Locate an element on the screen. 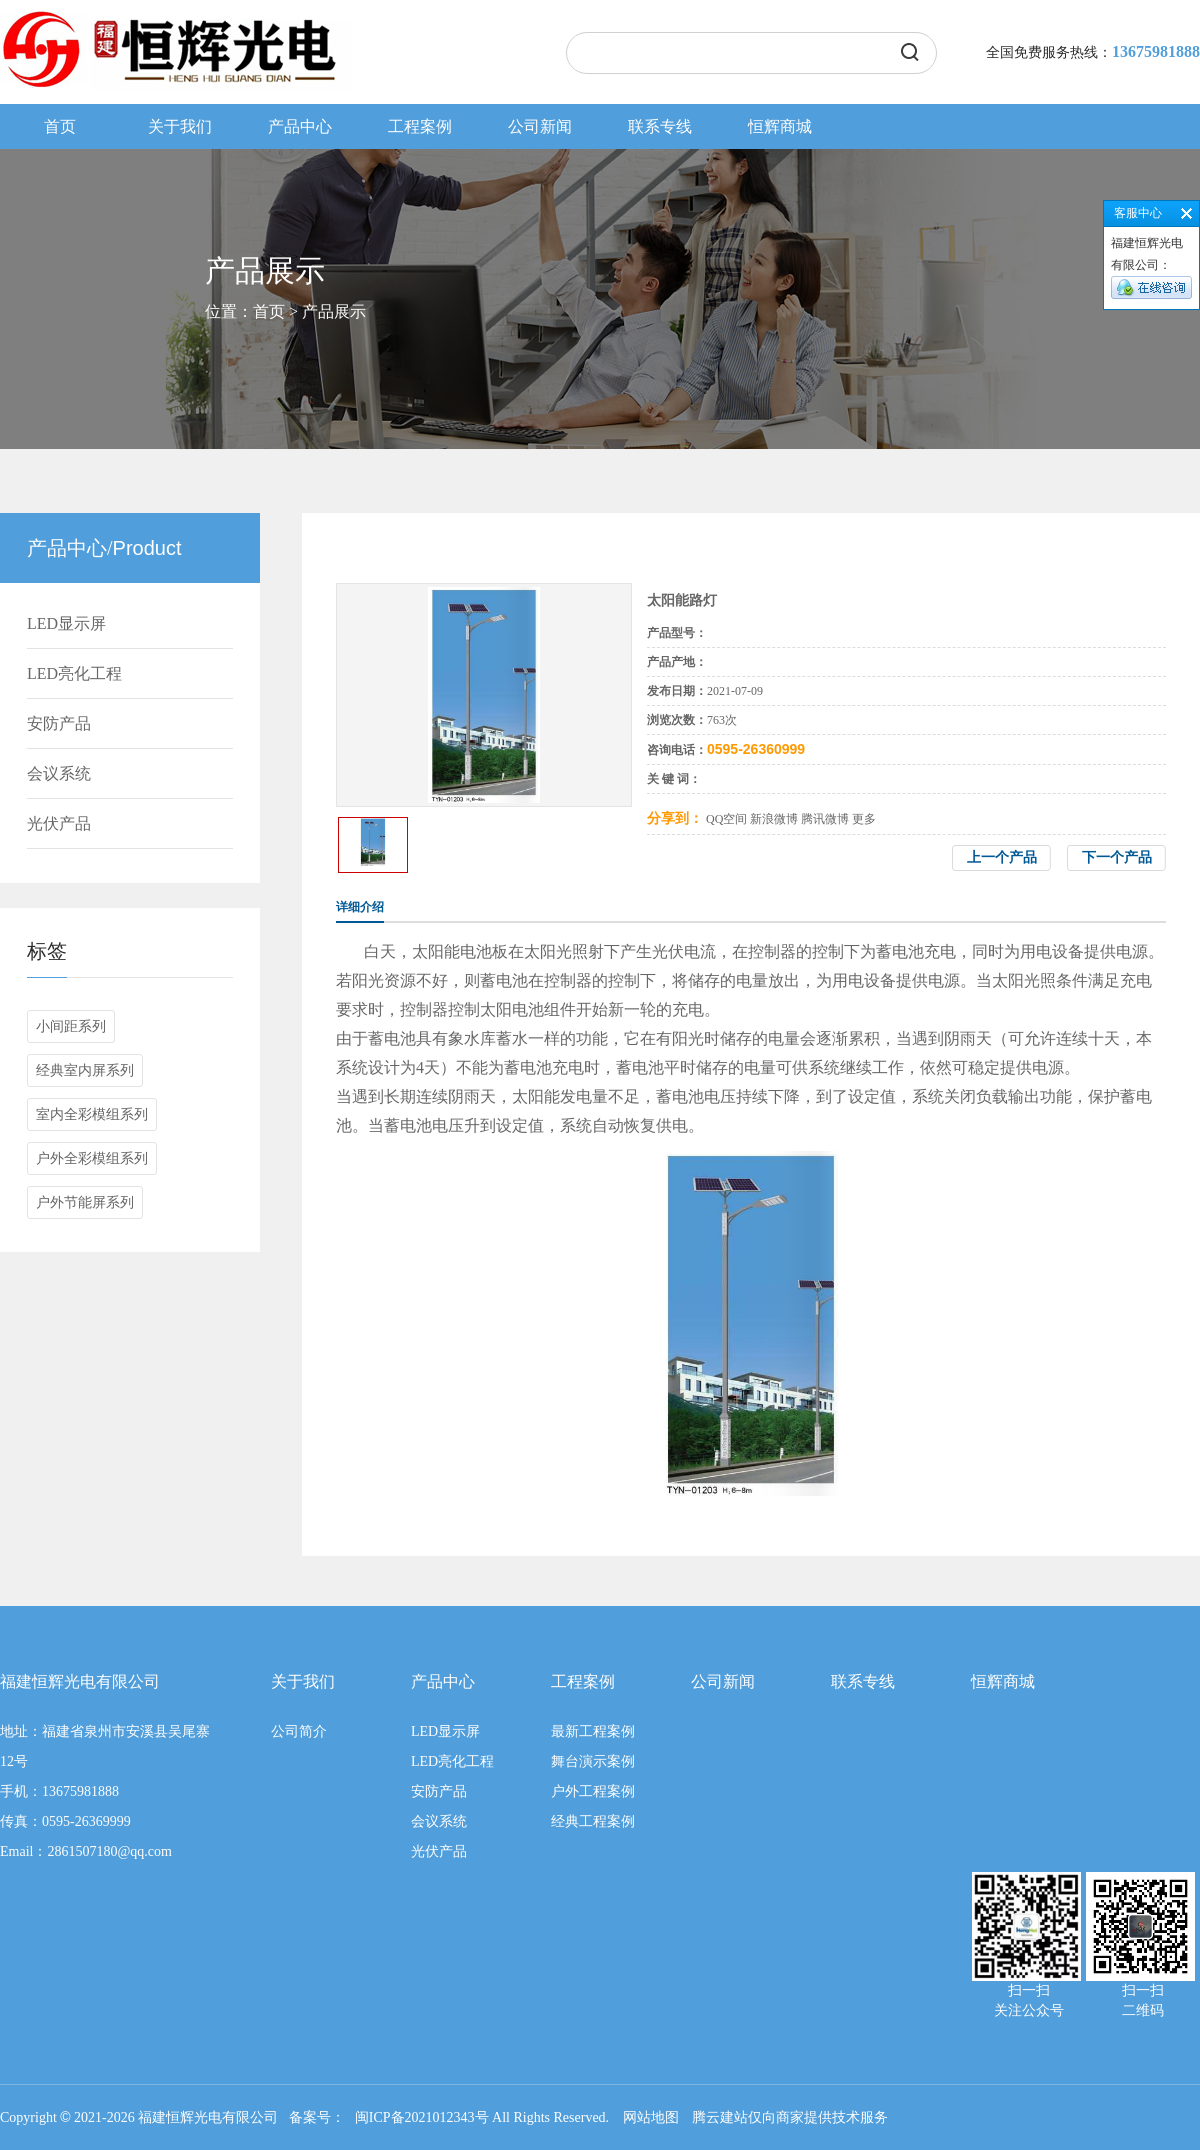 The height and width of the screenshot is (2150, 1200). 经典工程案例 is located at coordinates (593, 1821).